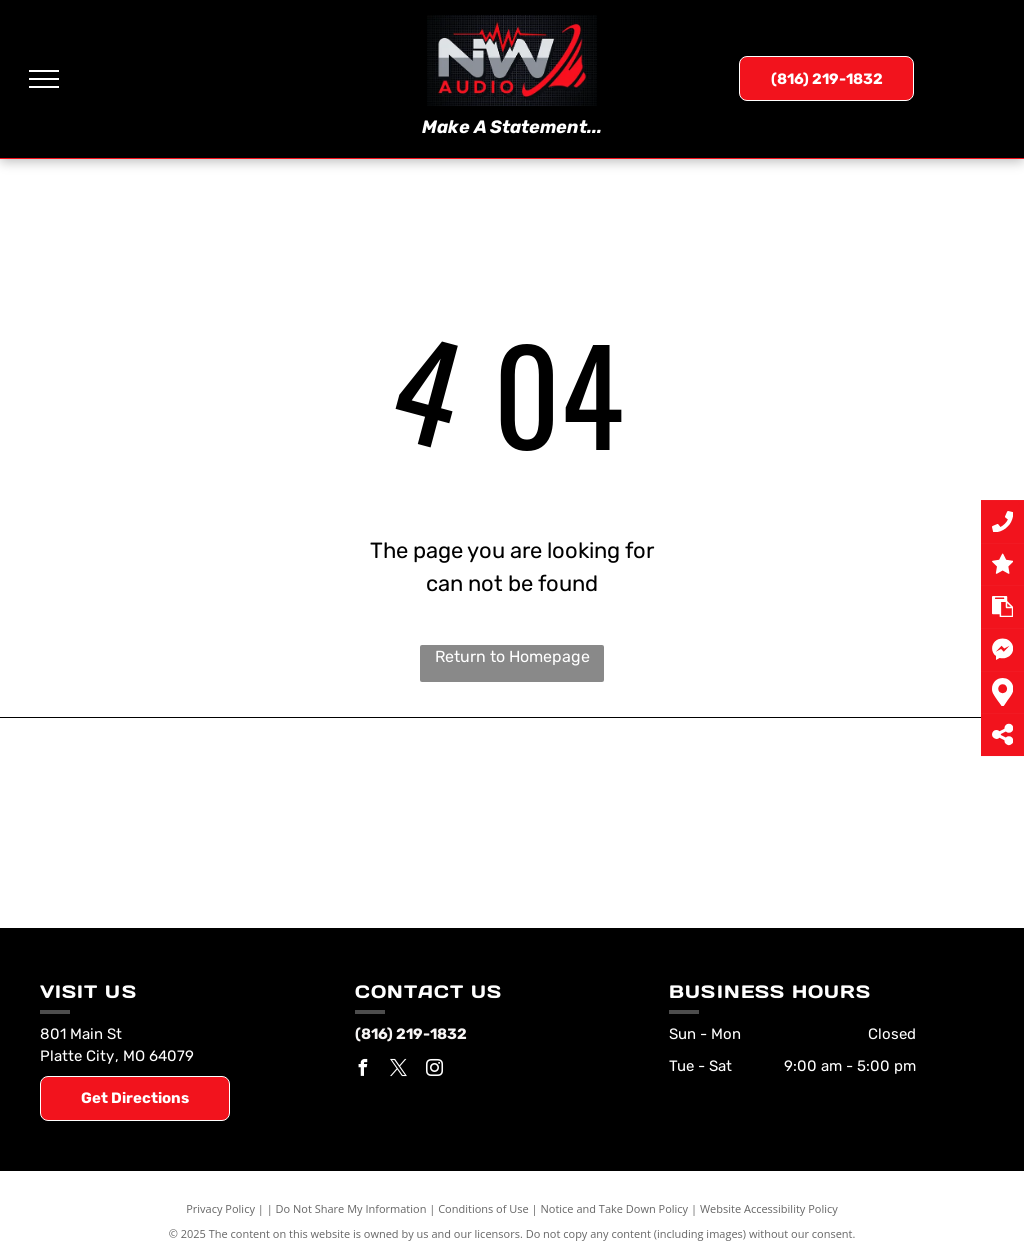  What do you see at coordinates (512, 656) in the screenshot?
I see `Return to Homepage` at bounding box center [512, 656].